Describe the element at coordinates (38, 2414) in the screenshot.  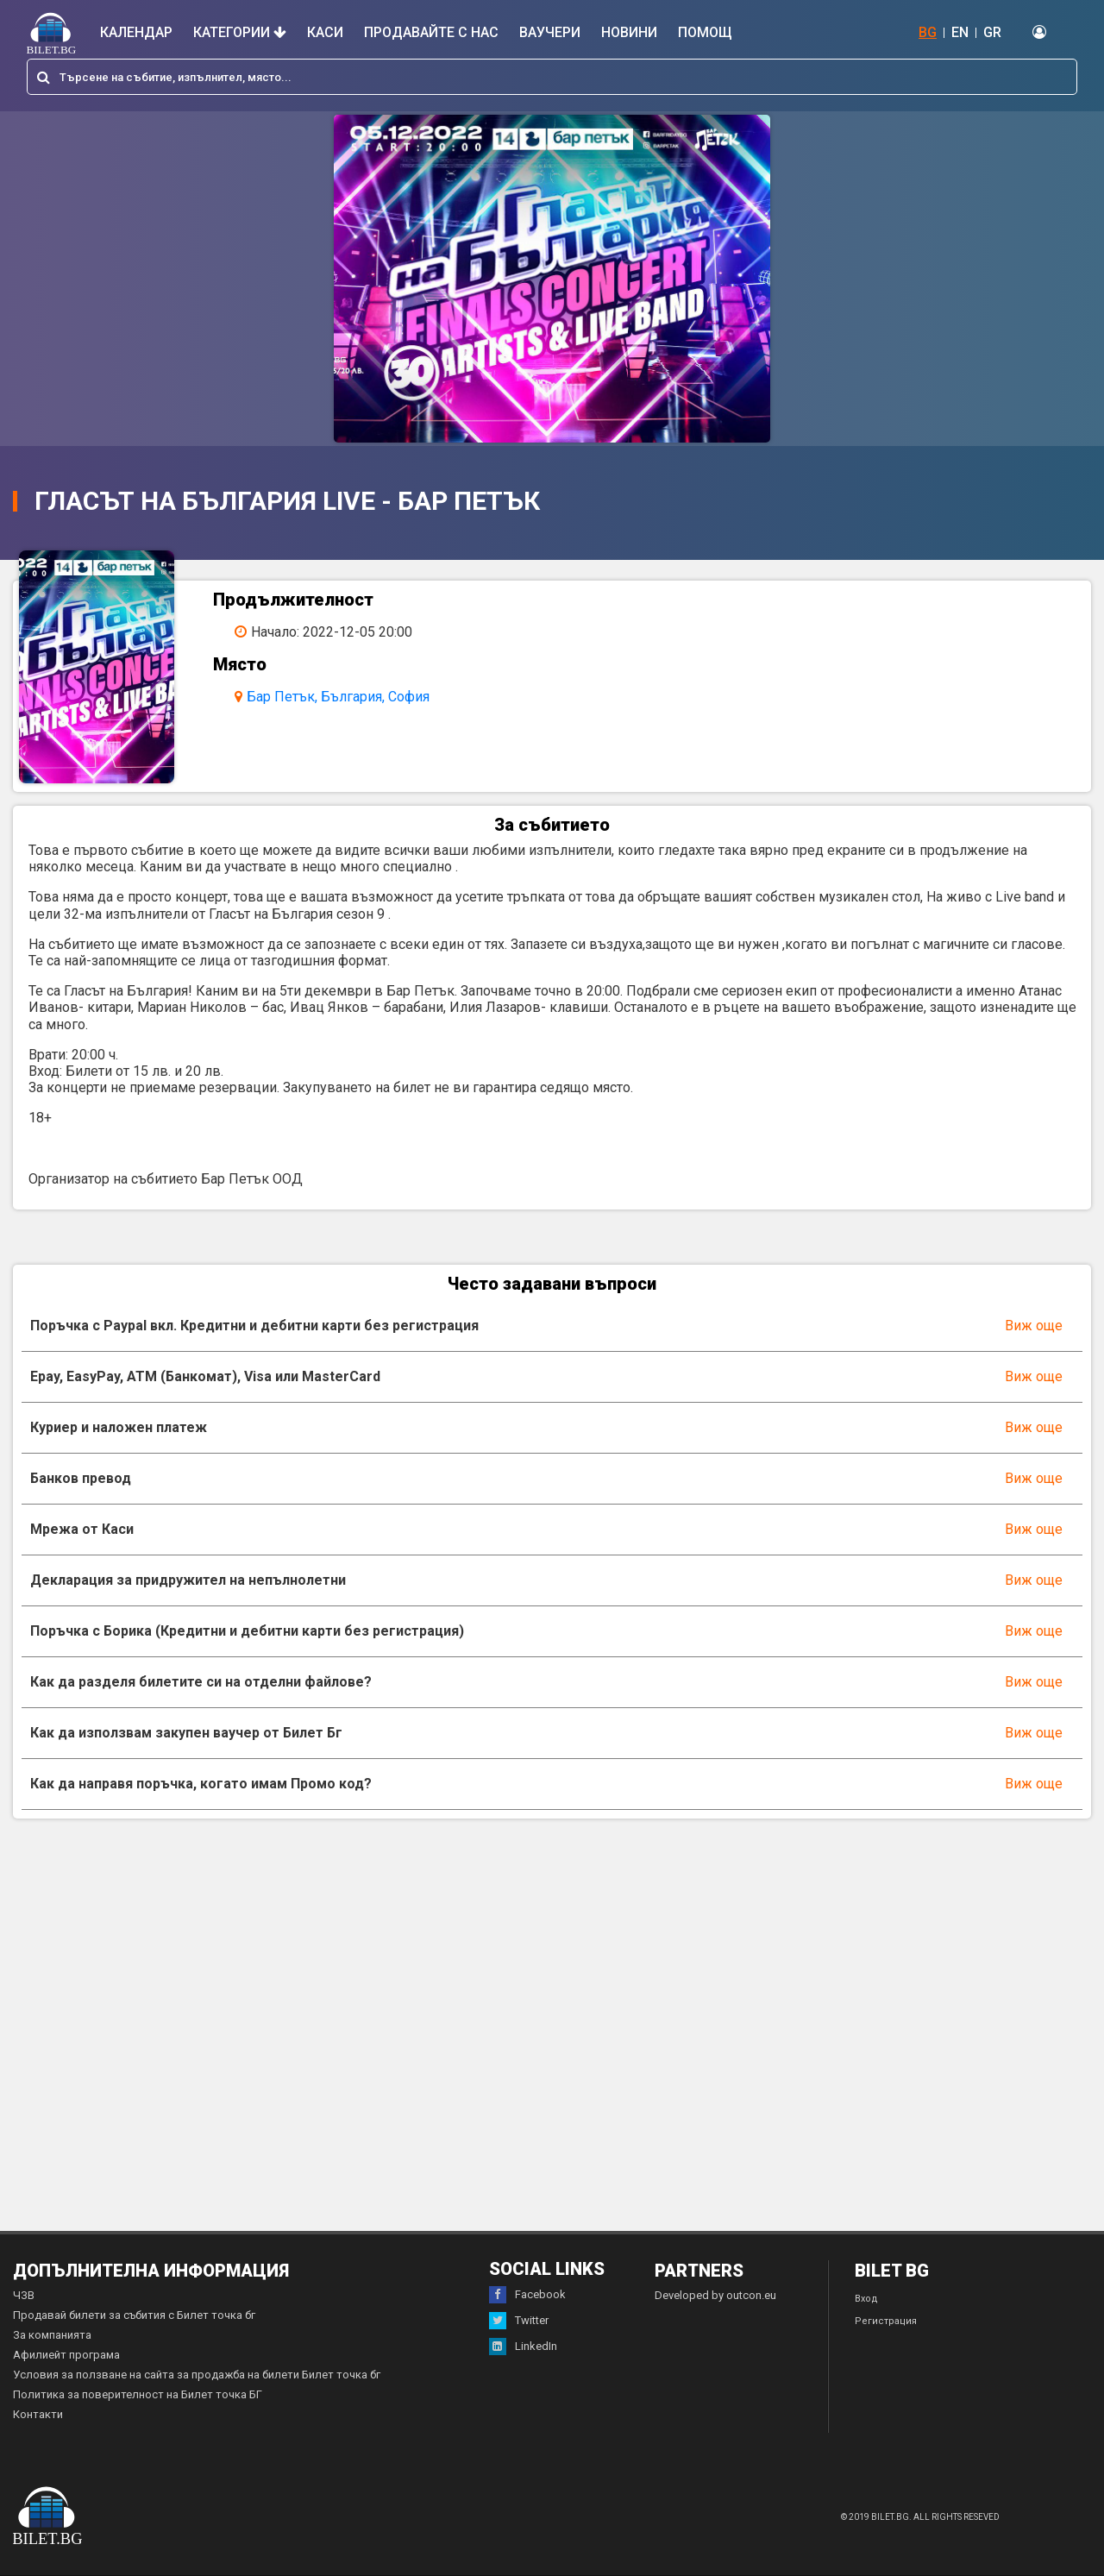
I see `Контакти` at that location.